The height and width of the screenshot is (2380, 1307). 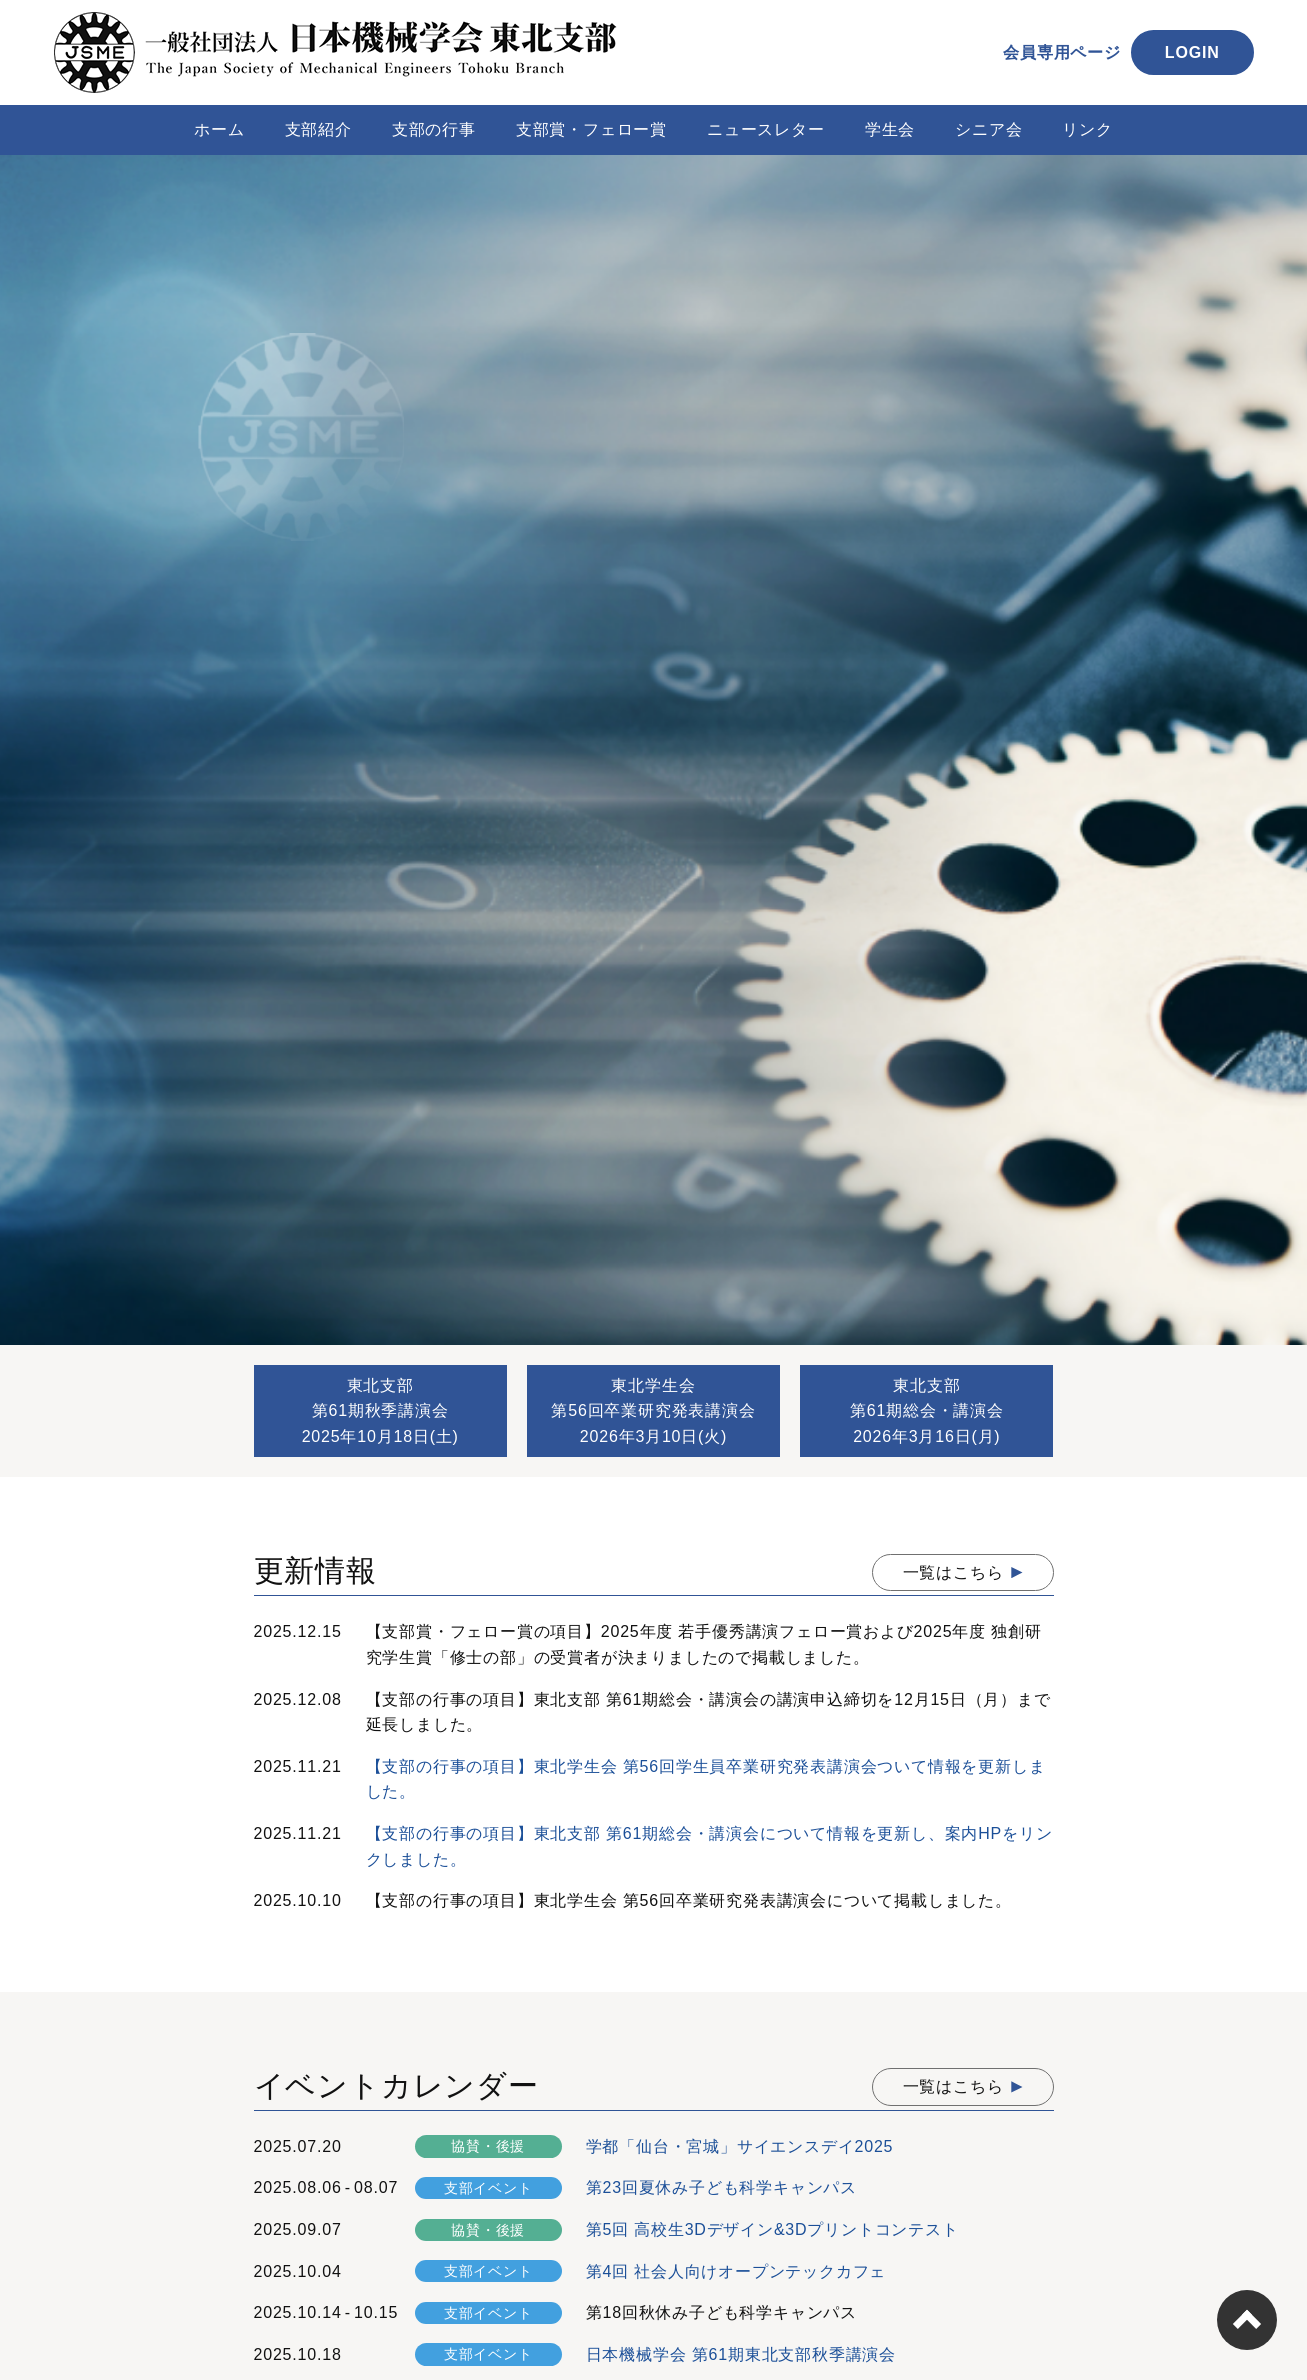 I want to click on 第23回夏休み子ども科学キャンパス, so click(x=721, y=2187).